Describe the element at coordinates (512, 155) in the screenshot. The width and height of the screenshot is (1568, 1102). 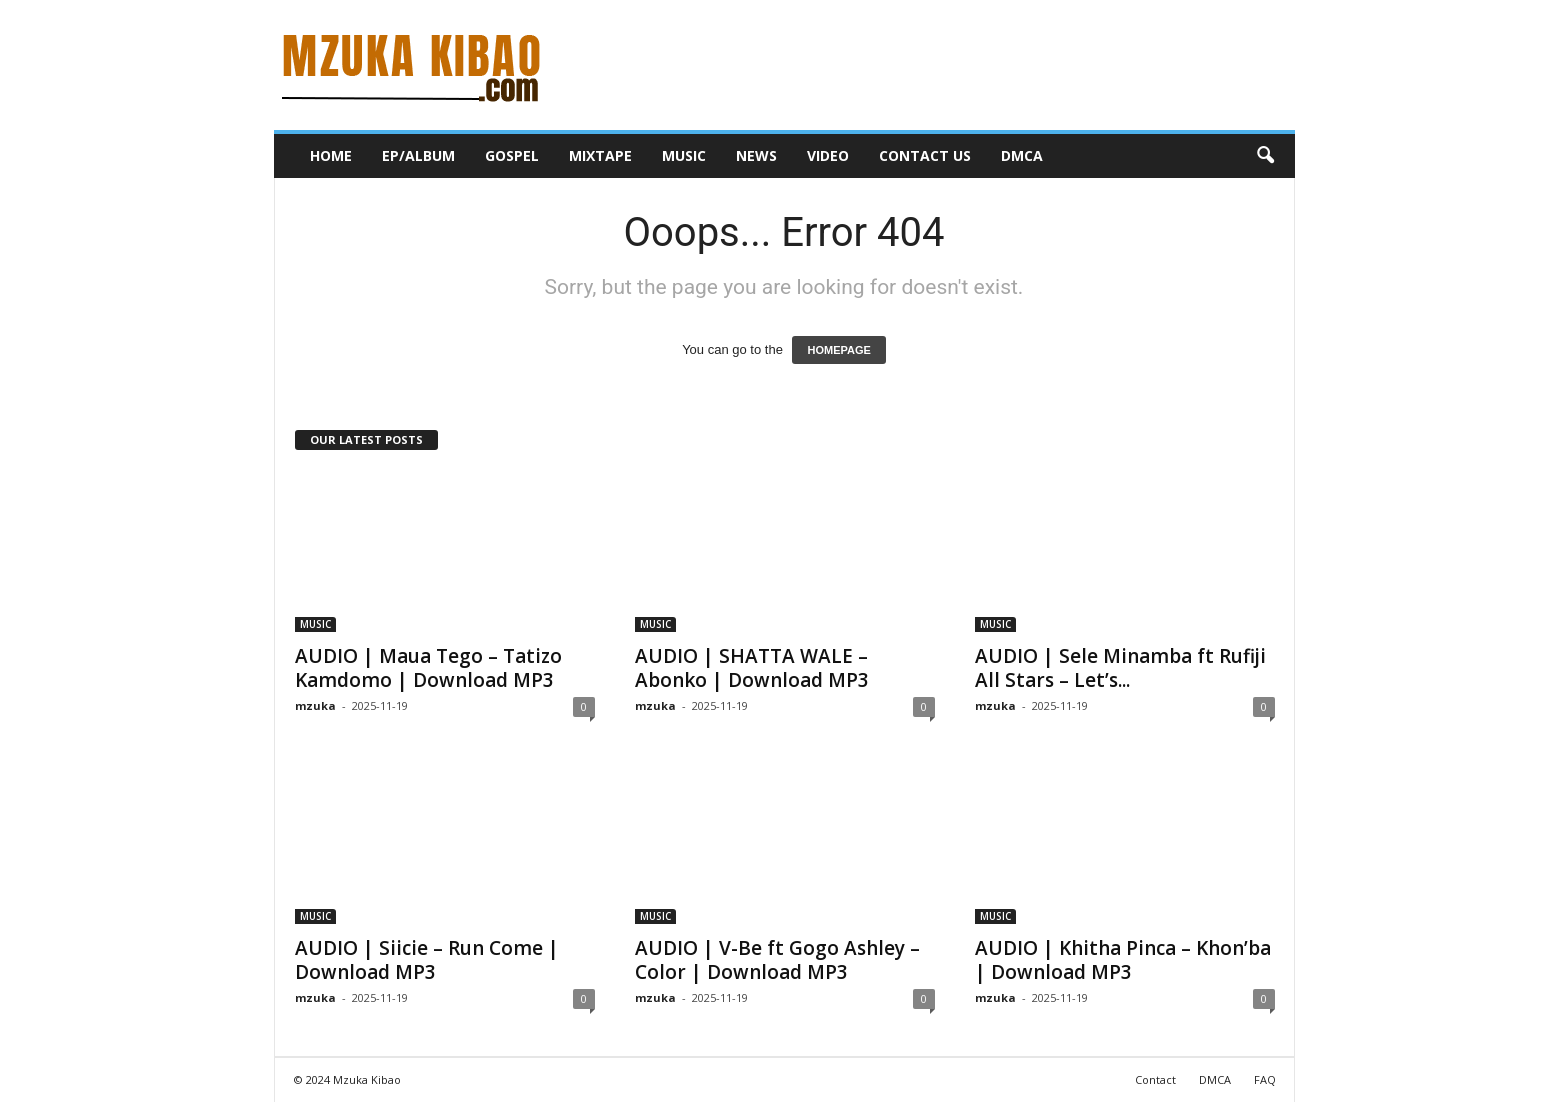
I see `GOSPEL` at that location.